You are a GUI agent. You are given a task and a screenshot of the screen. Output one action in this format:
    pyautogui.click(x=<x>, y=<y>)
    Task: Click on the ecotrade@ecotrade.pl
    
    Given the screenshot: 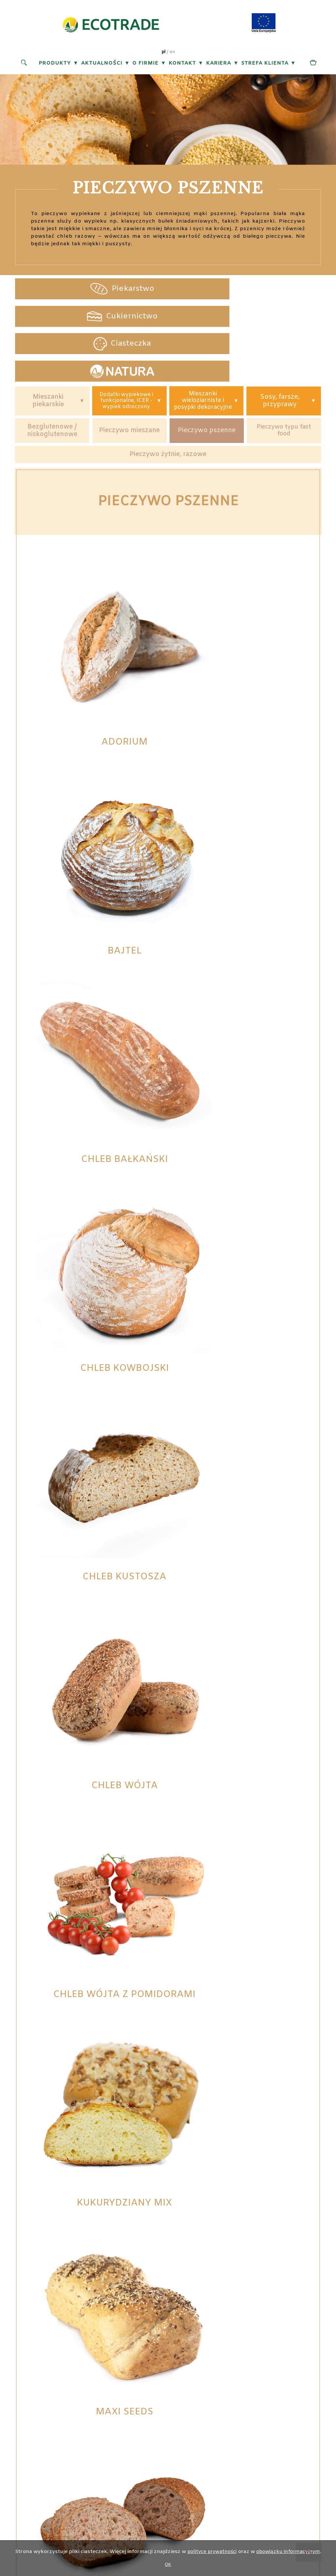 What is the action you would take?
    pyautogui.click(x=139, y=2405)
    